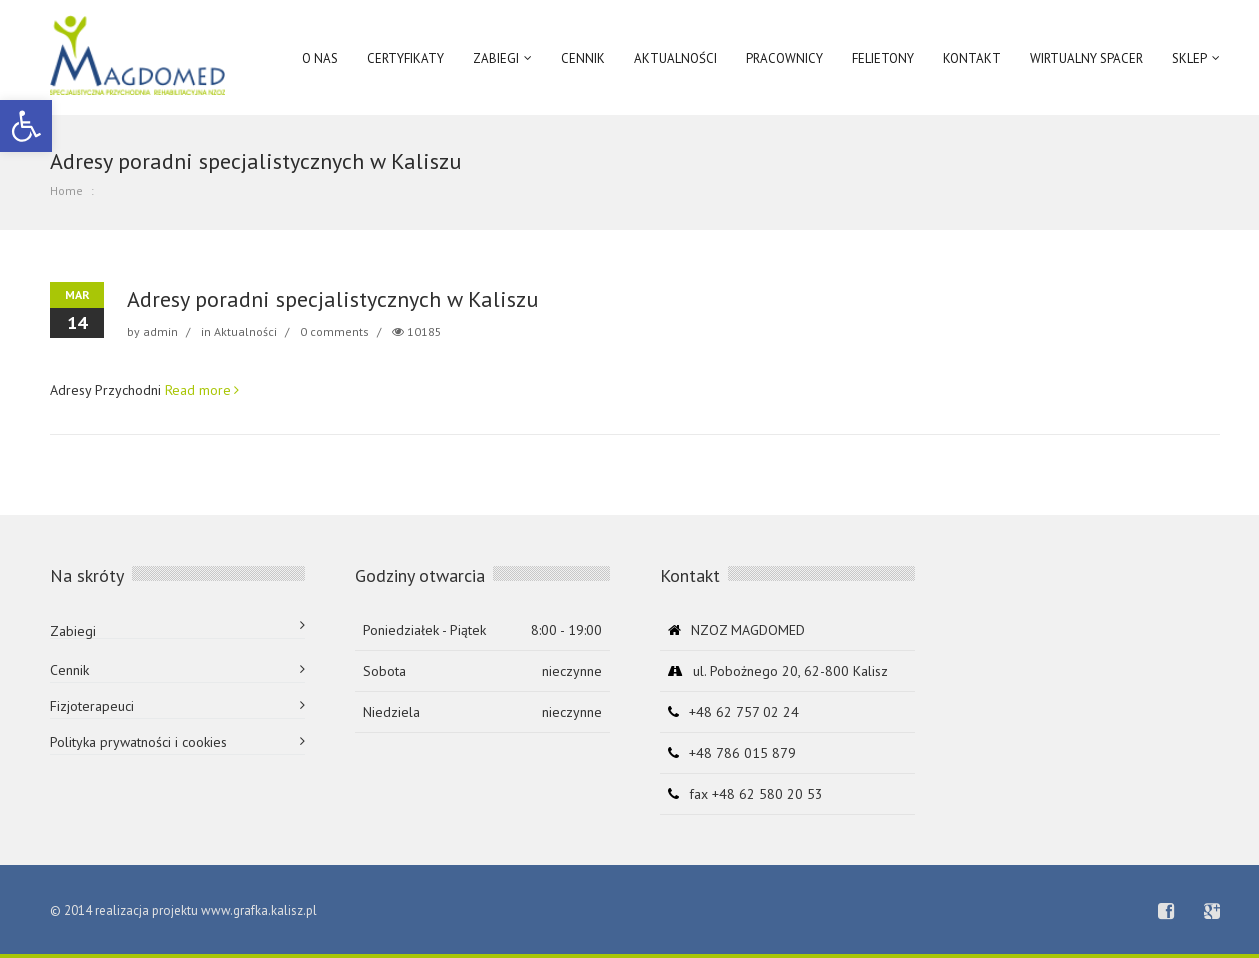 The width and height of the screenshot is (1259, 958). What do you see at coordinates (1189, 58) in the screenshot?
I see `Sklep` at bounding box center [1189, 58].